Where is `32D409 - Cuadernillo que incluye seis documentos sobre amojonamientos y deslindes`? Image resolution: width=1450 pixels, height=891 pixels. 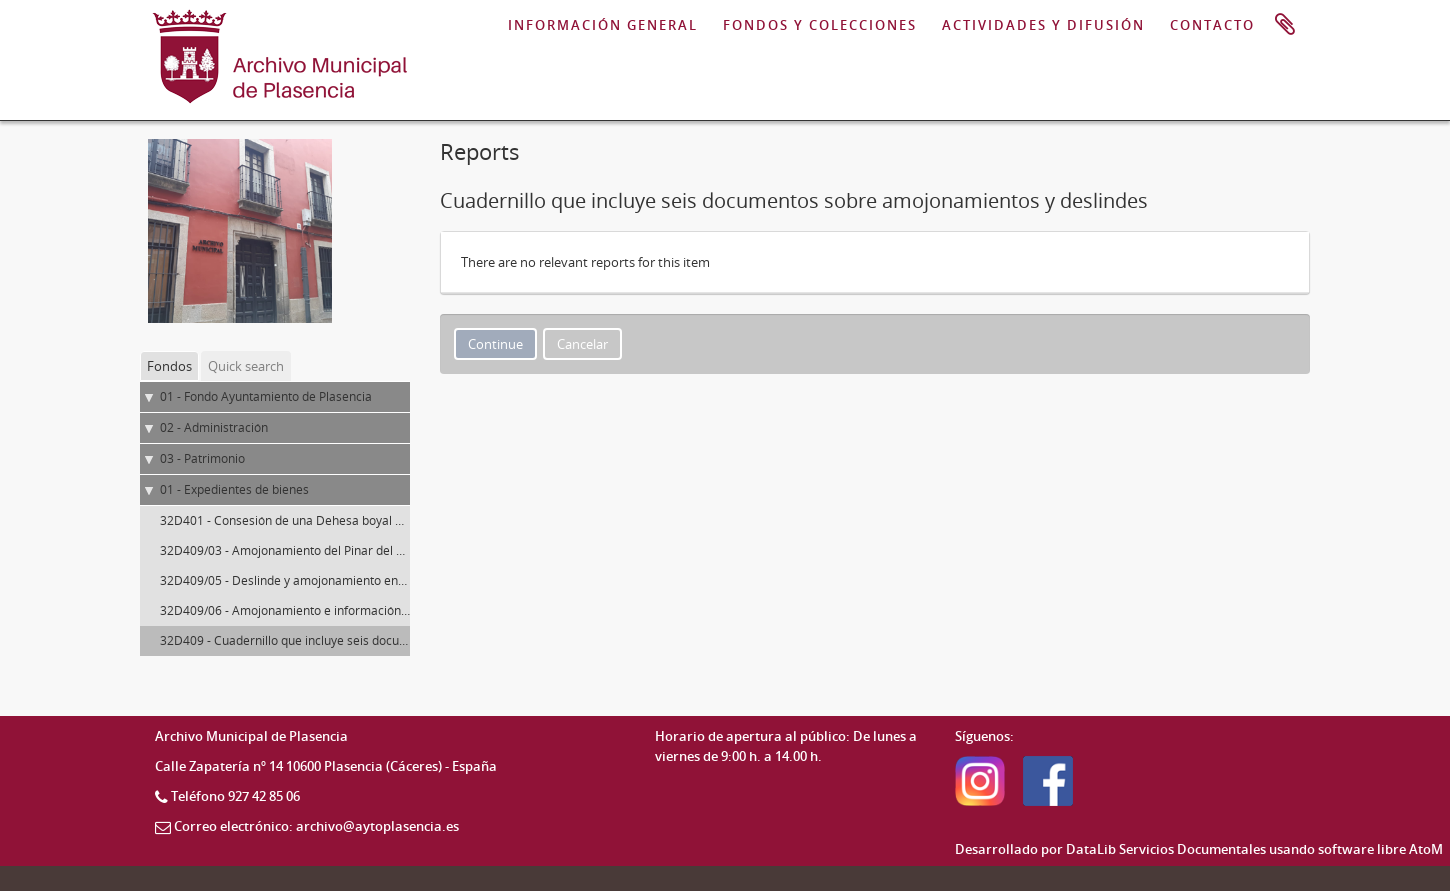
32D409 - Cuadernillo que incluye seis documentos sobre amojonamientos y deslindes is located at coordinates (399, 640).